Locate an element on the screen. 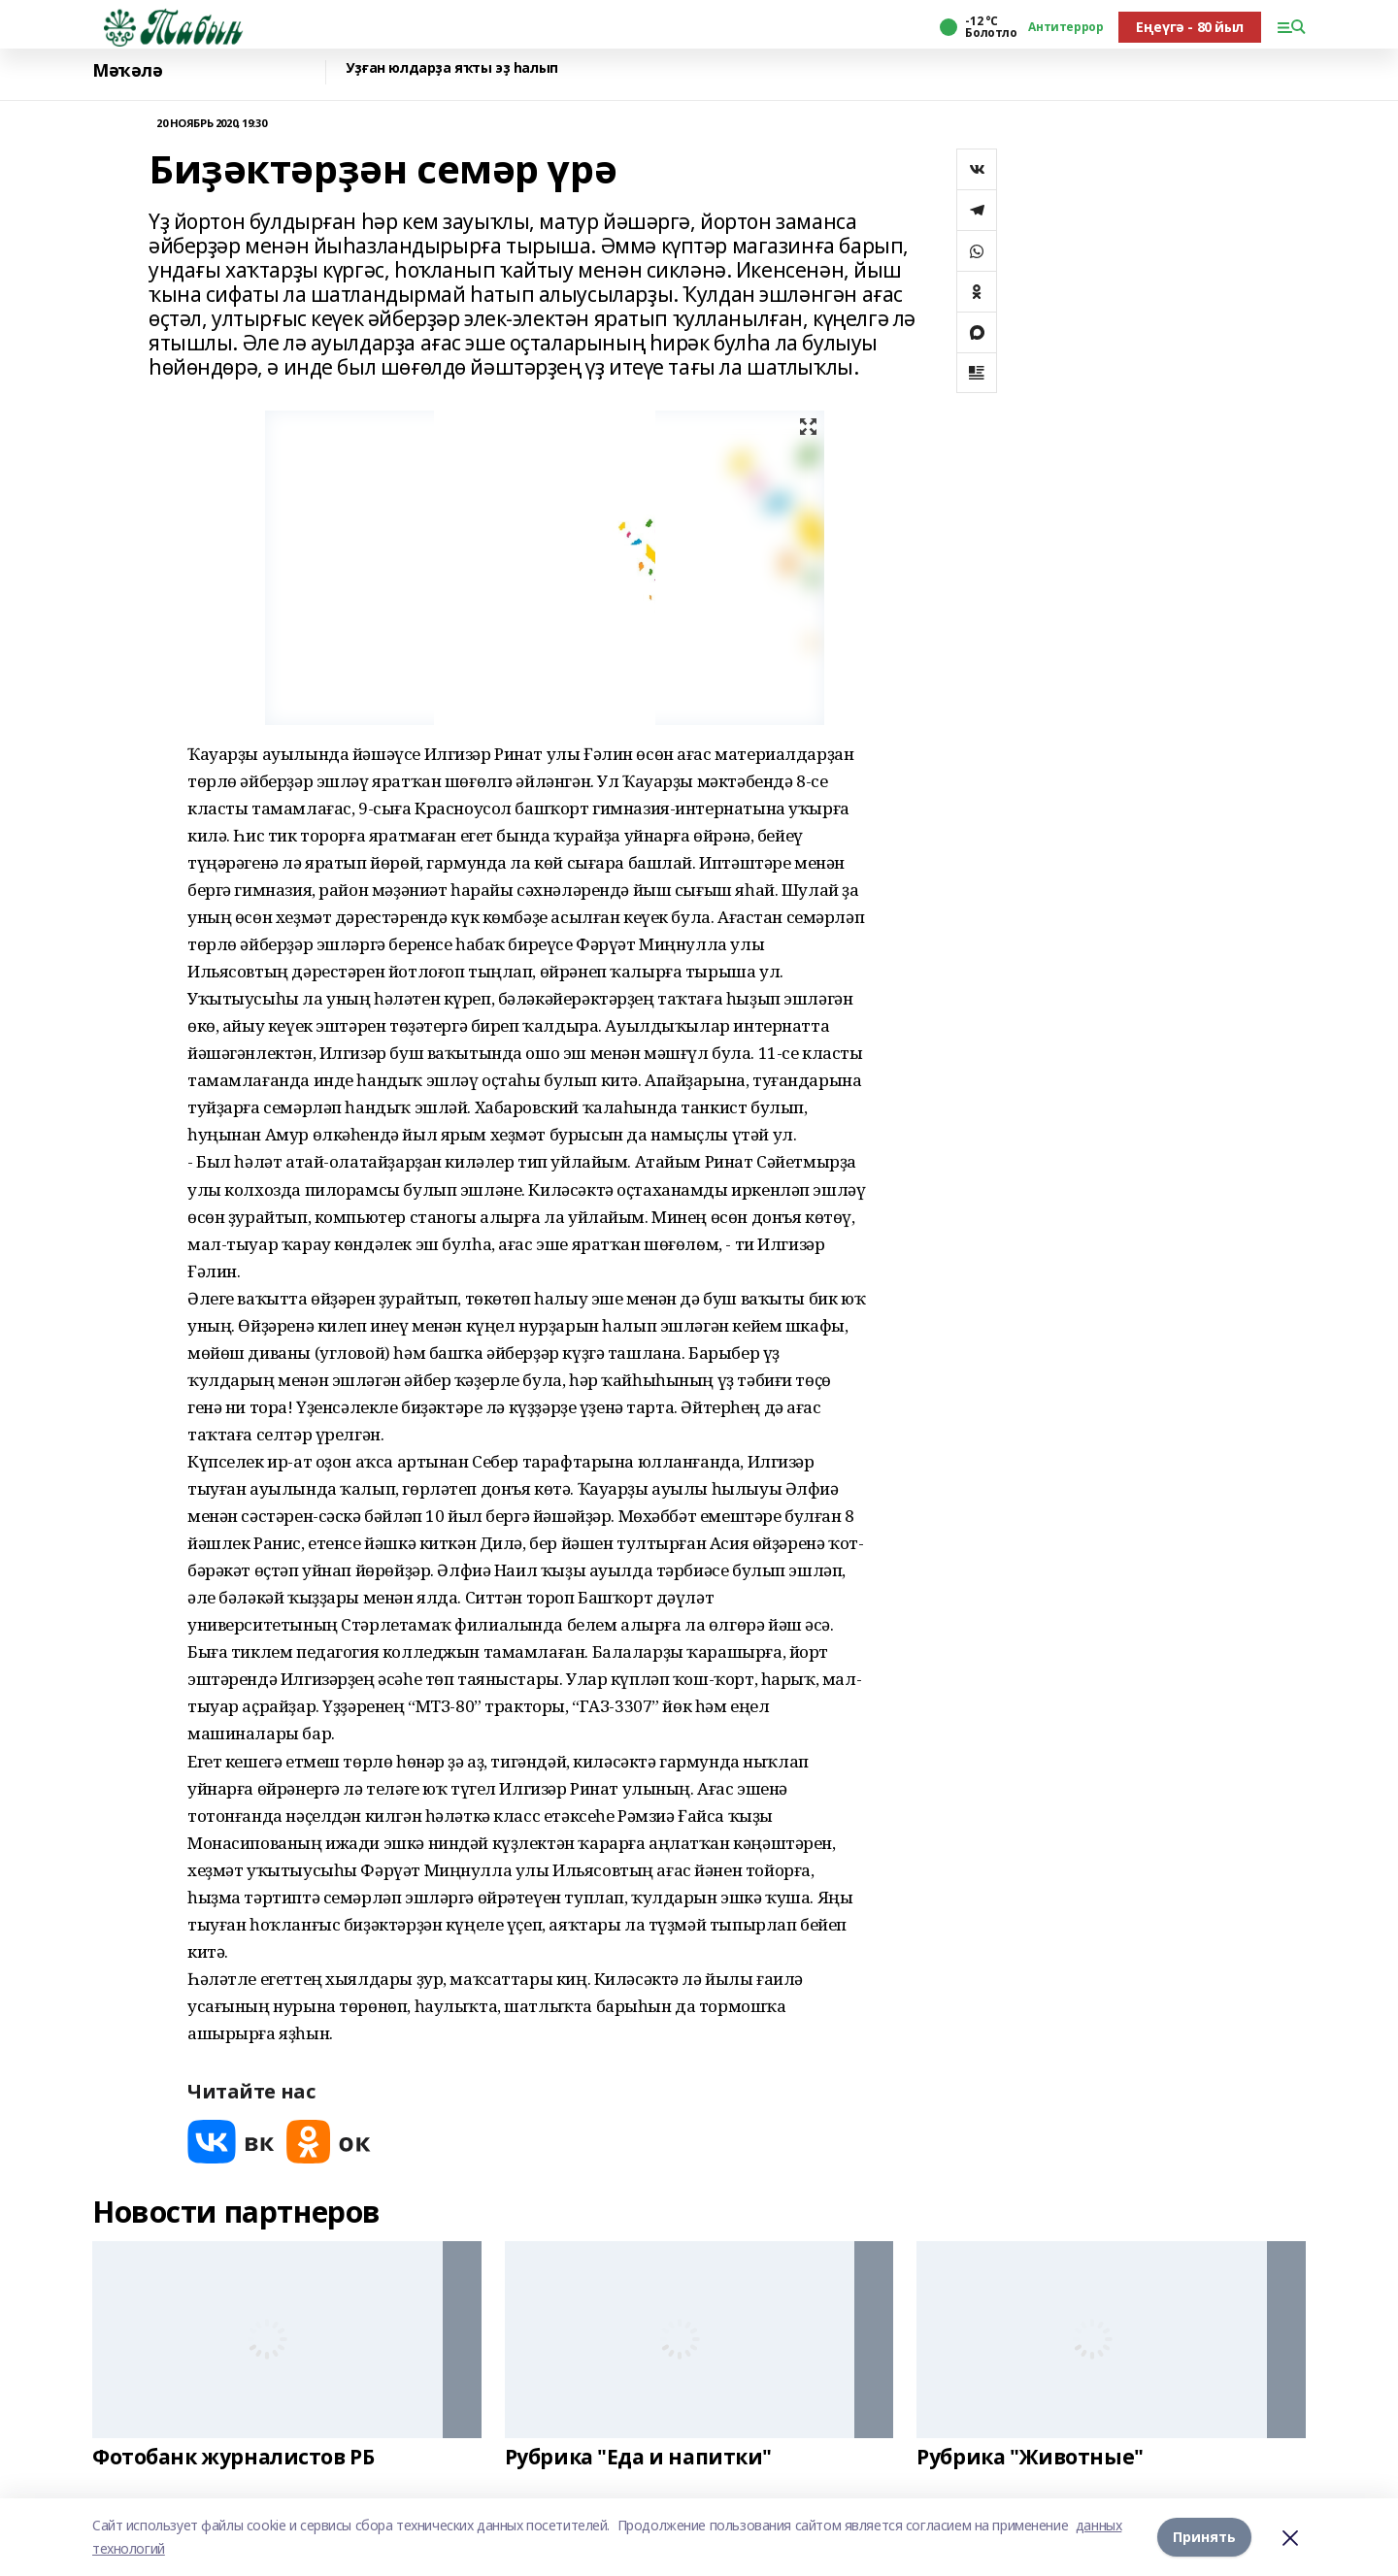 This screenshot has width=1398, height=2576. Антитеррор is located at coordinates (1065, 27).